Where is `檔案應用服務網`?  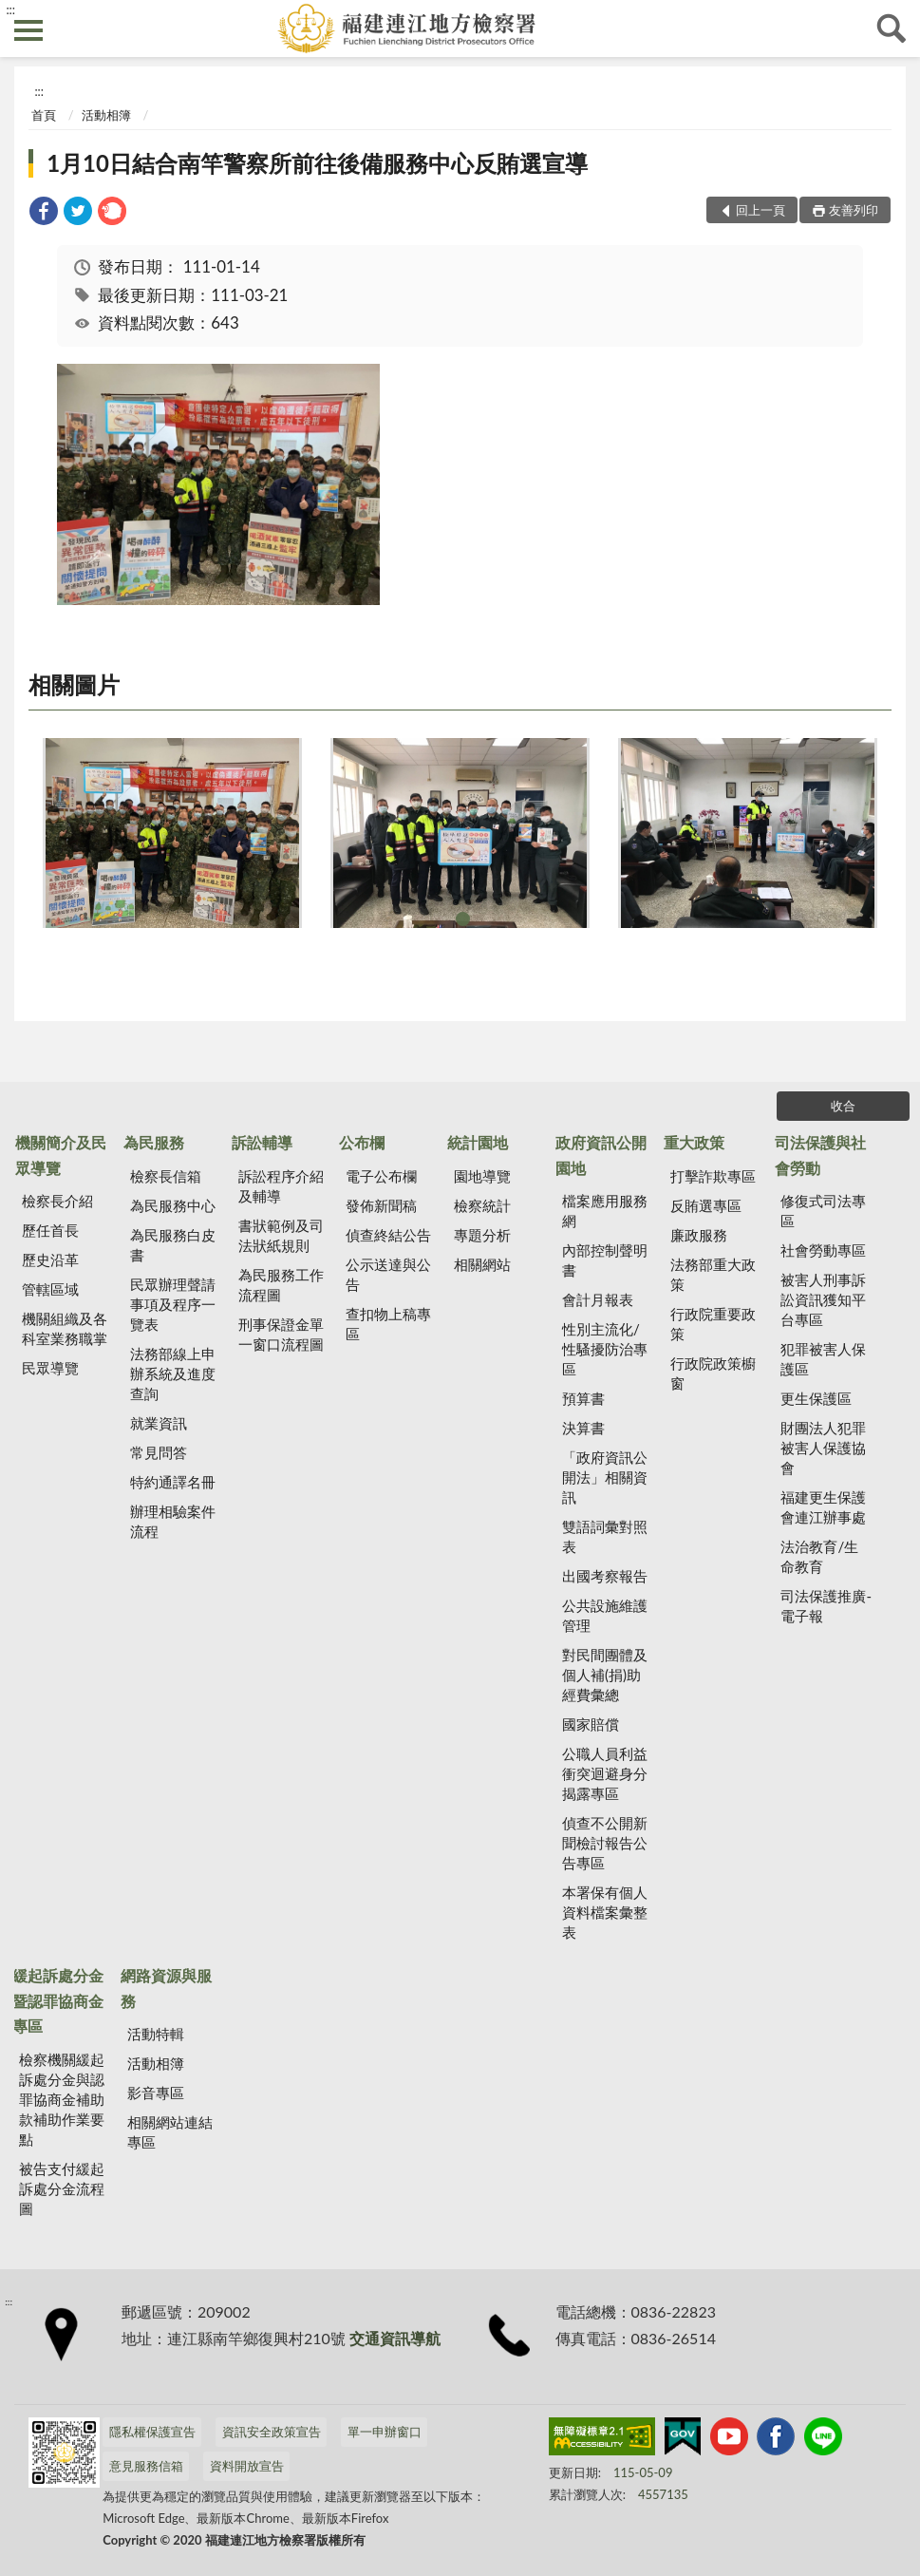
檔案應用服務網 is located at coordinates (605, 1210).